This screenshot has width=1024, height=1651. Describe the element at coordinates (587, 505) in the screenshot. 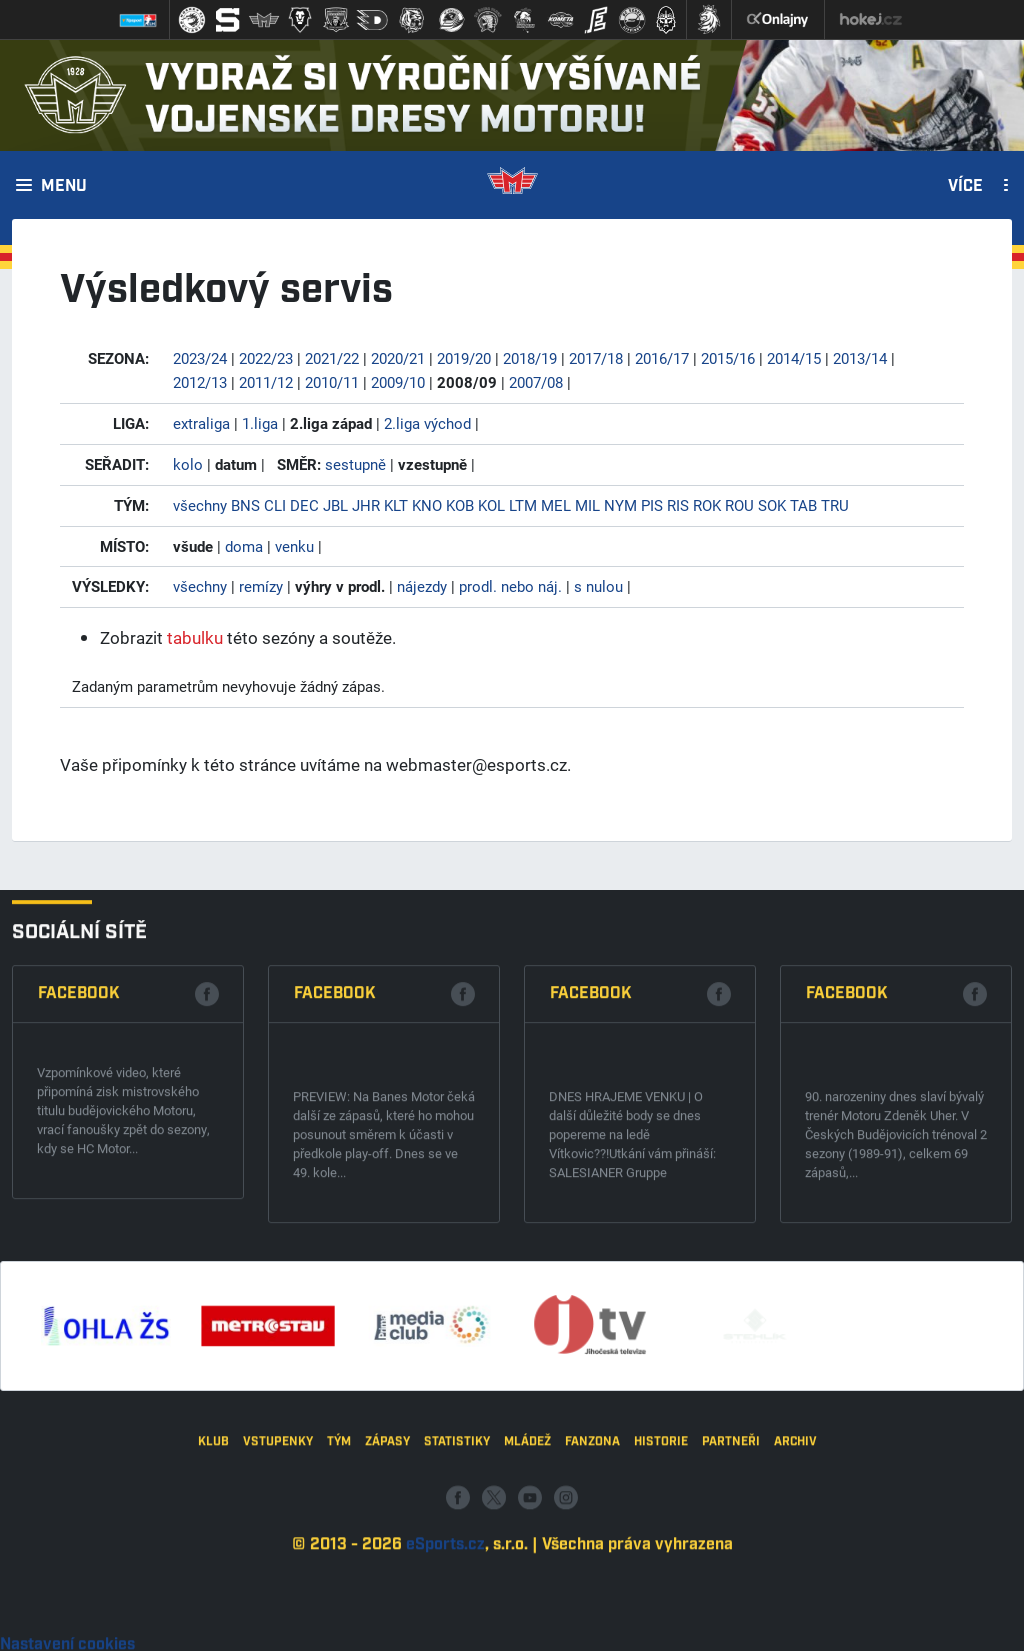

I see `MIL` at that location.